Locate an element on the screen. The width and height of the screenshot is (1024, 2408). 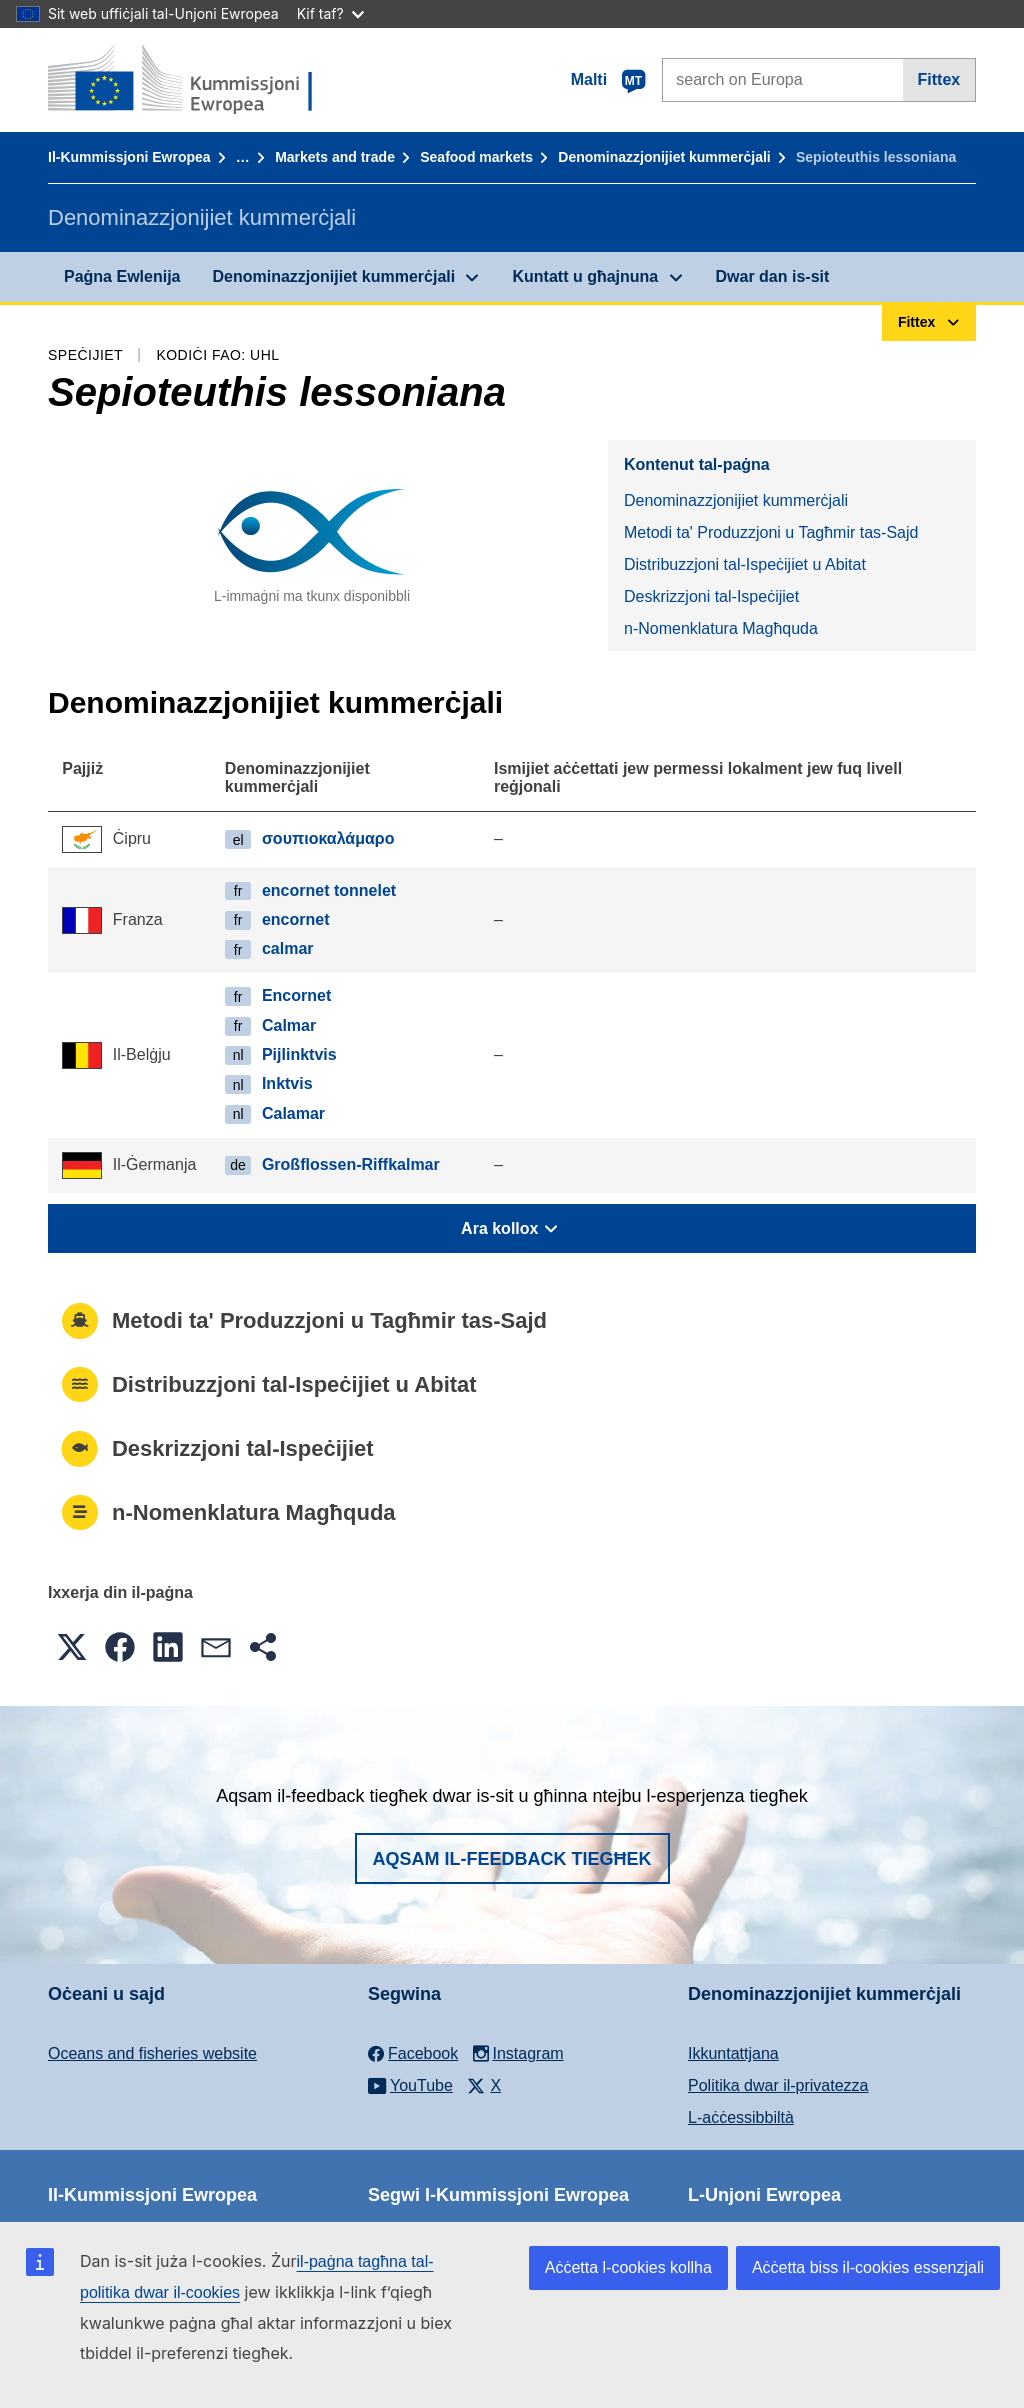
Oceans and fisheries website is located at coordinates (152, 2053).